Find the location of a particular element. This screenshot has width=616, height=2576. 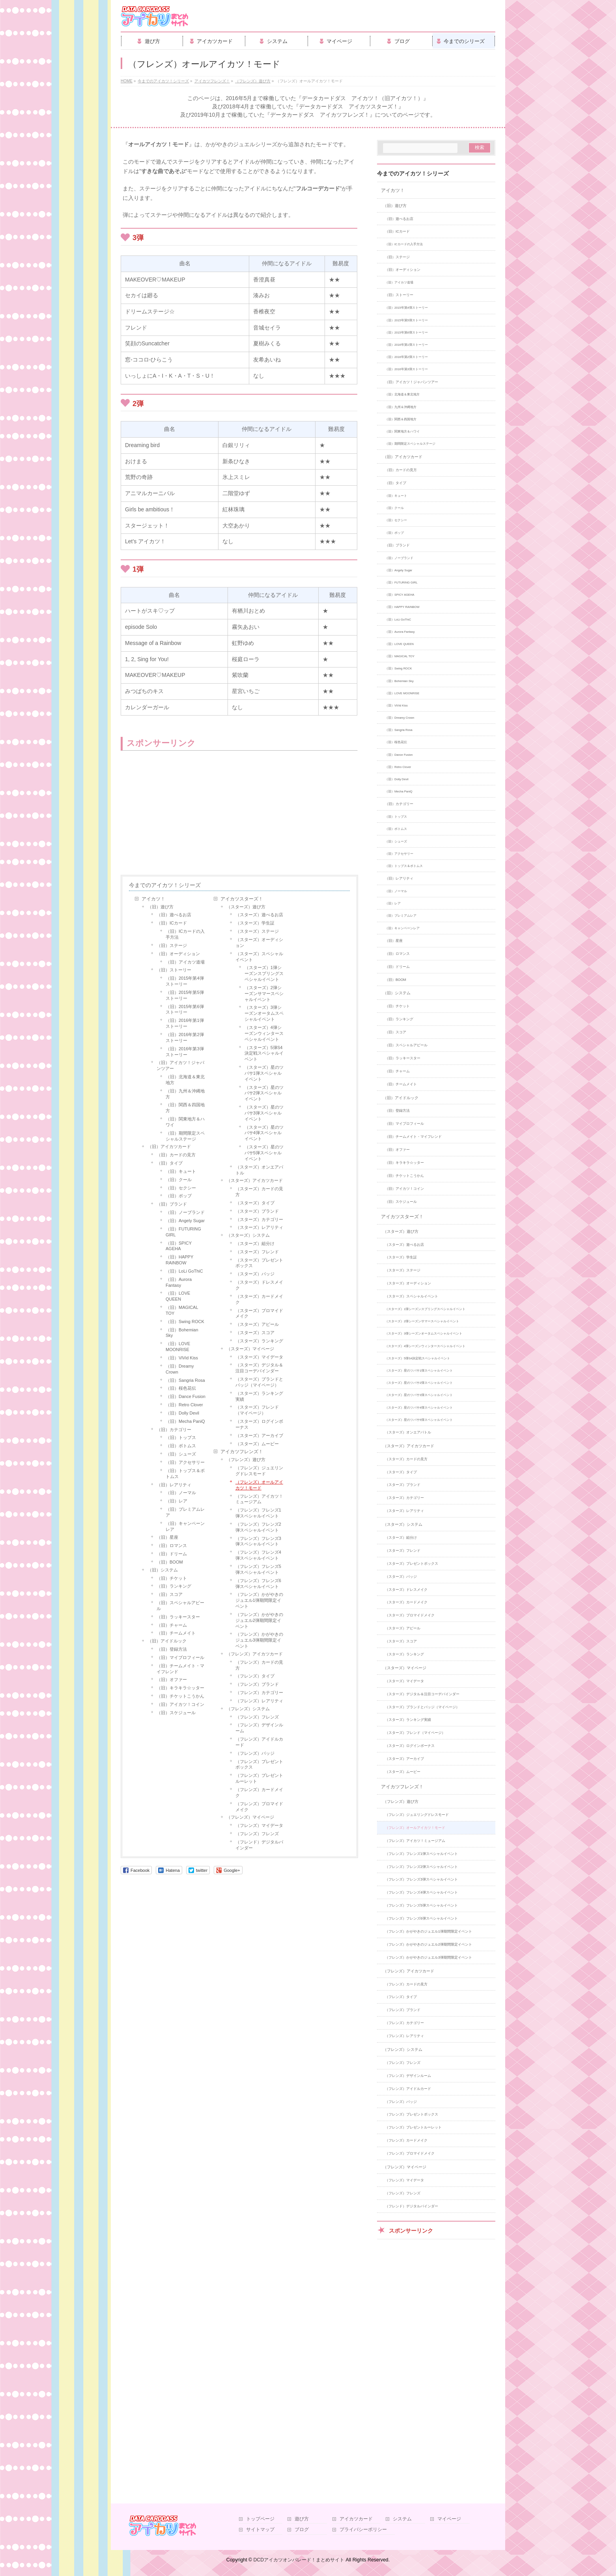

（旧）オーディション is located at coordinates (178, 953).